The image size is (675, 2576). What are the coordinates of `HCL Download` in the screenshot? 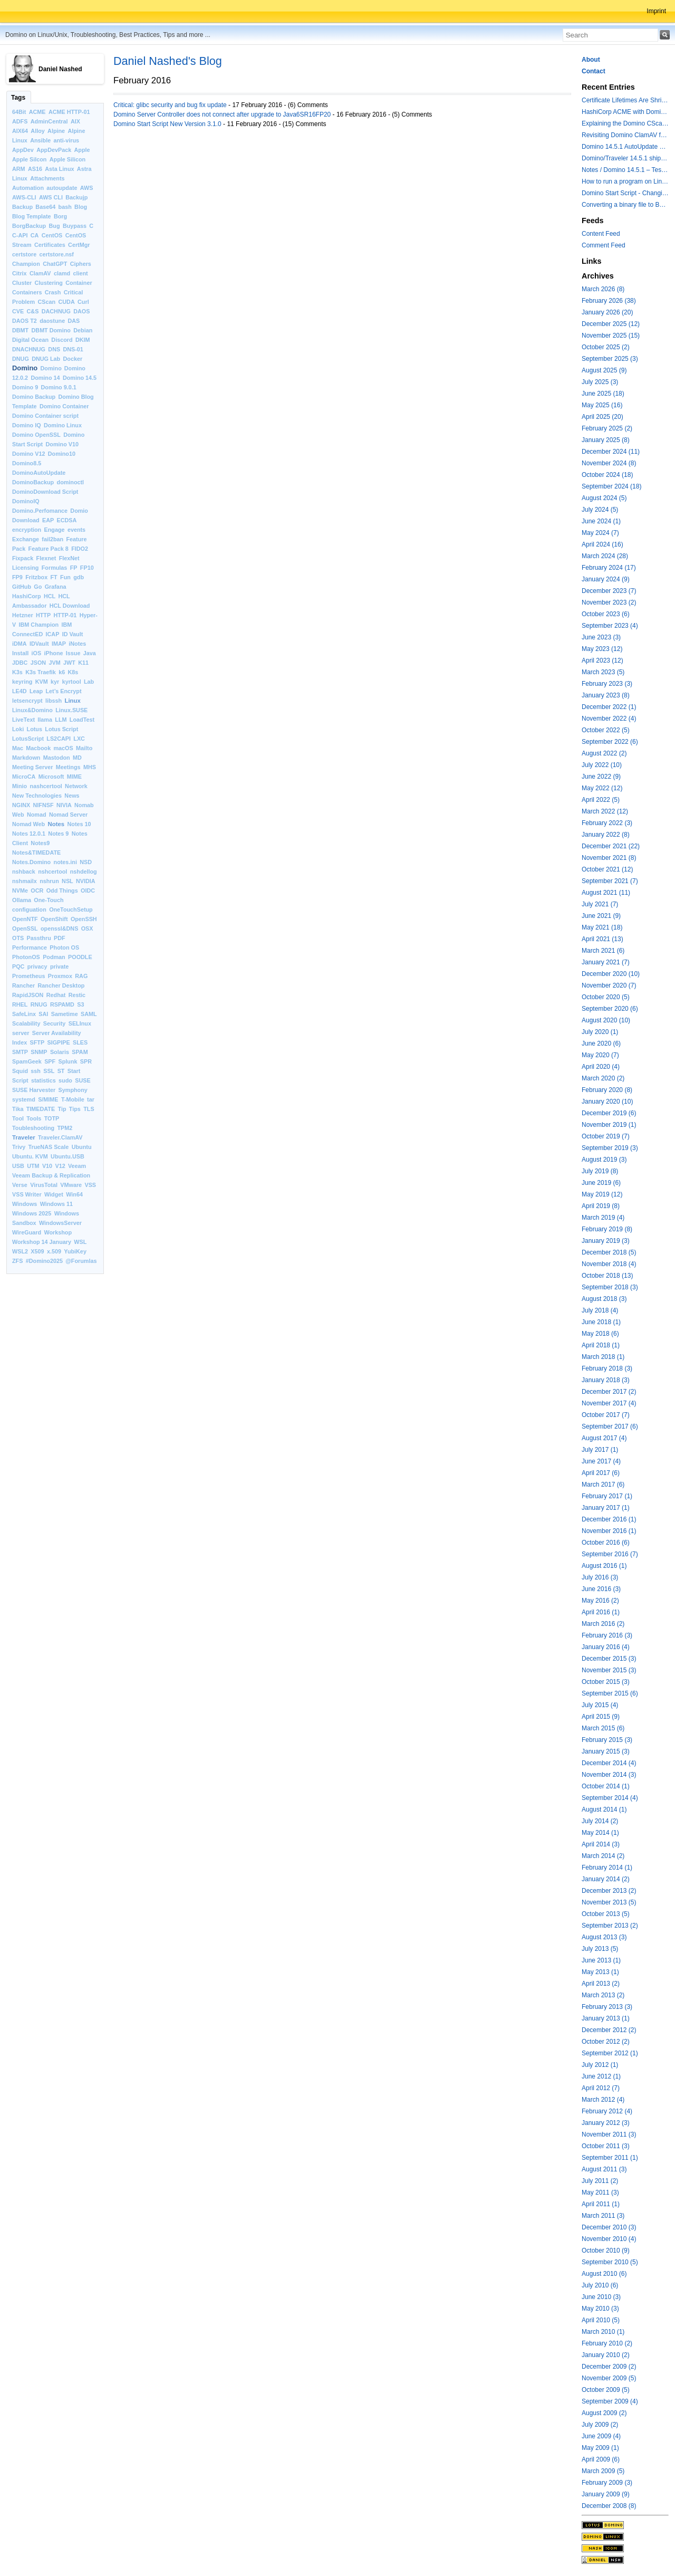 It's located at (70, 605).